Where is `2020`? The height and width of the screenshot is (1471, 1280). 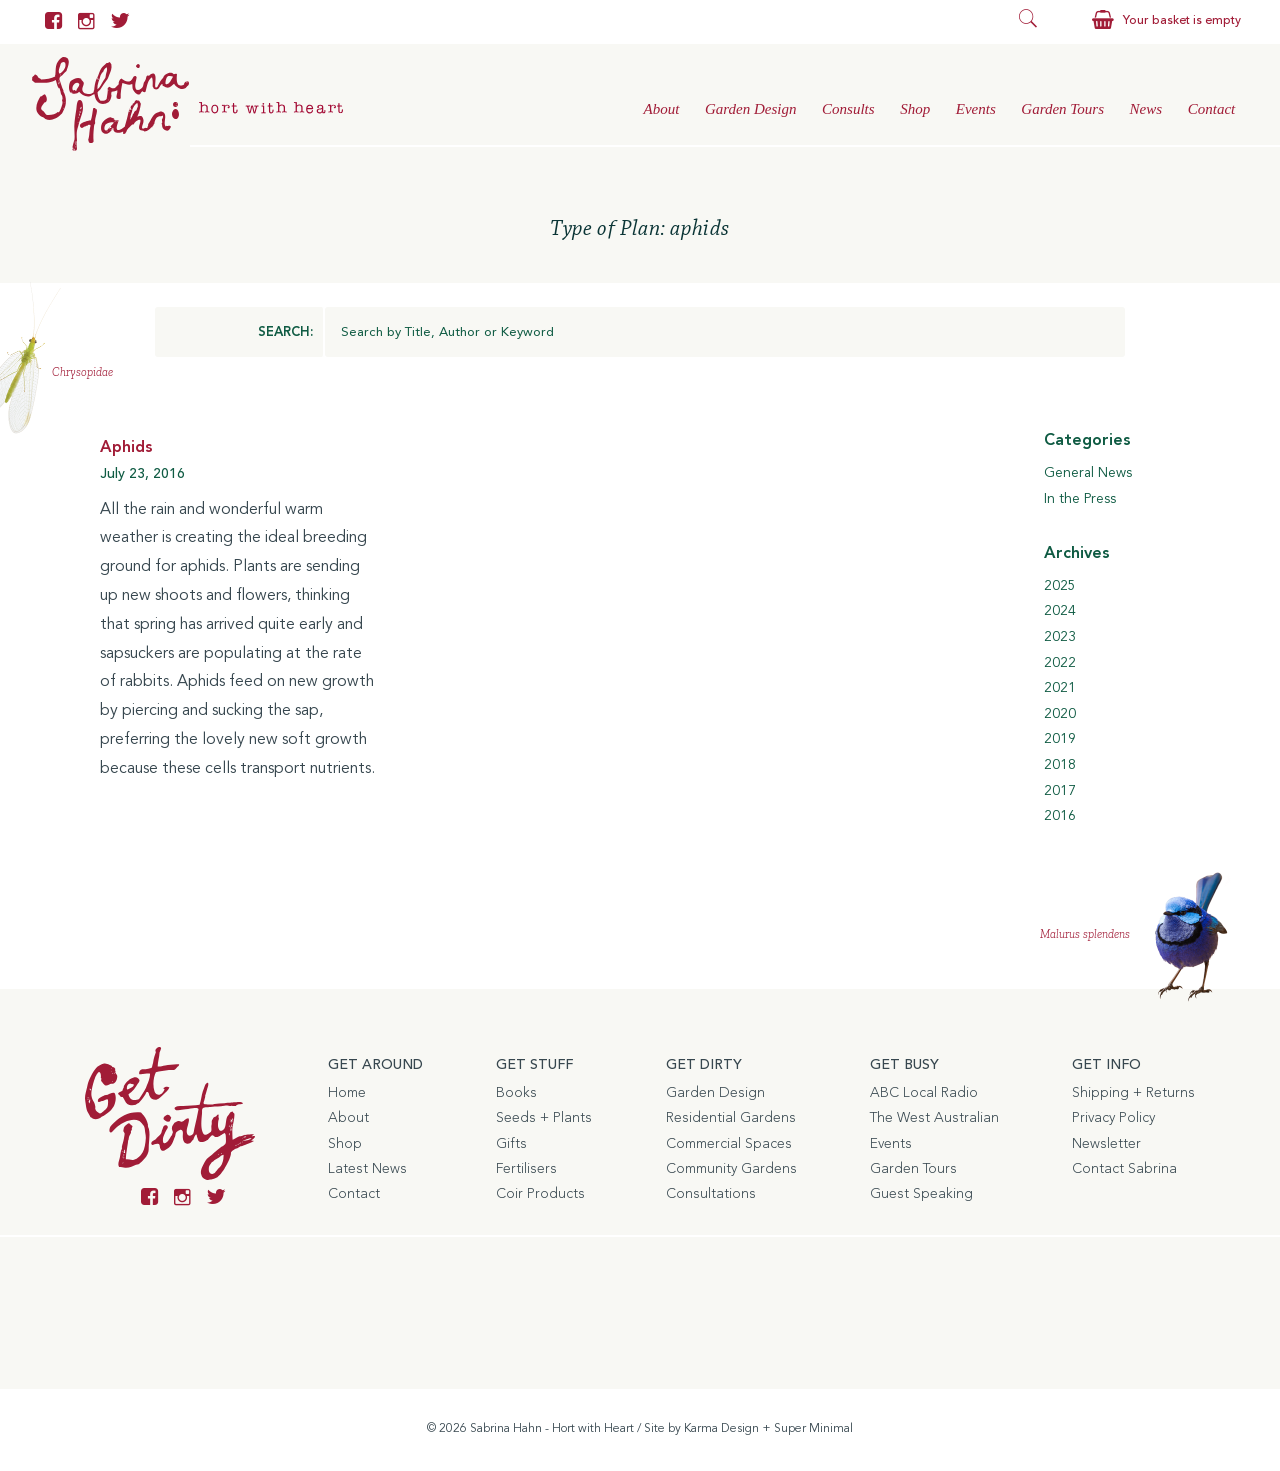
2020 is located at coordinates (1060, 714).